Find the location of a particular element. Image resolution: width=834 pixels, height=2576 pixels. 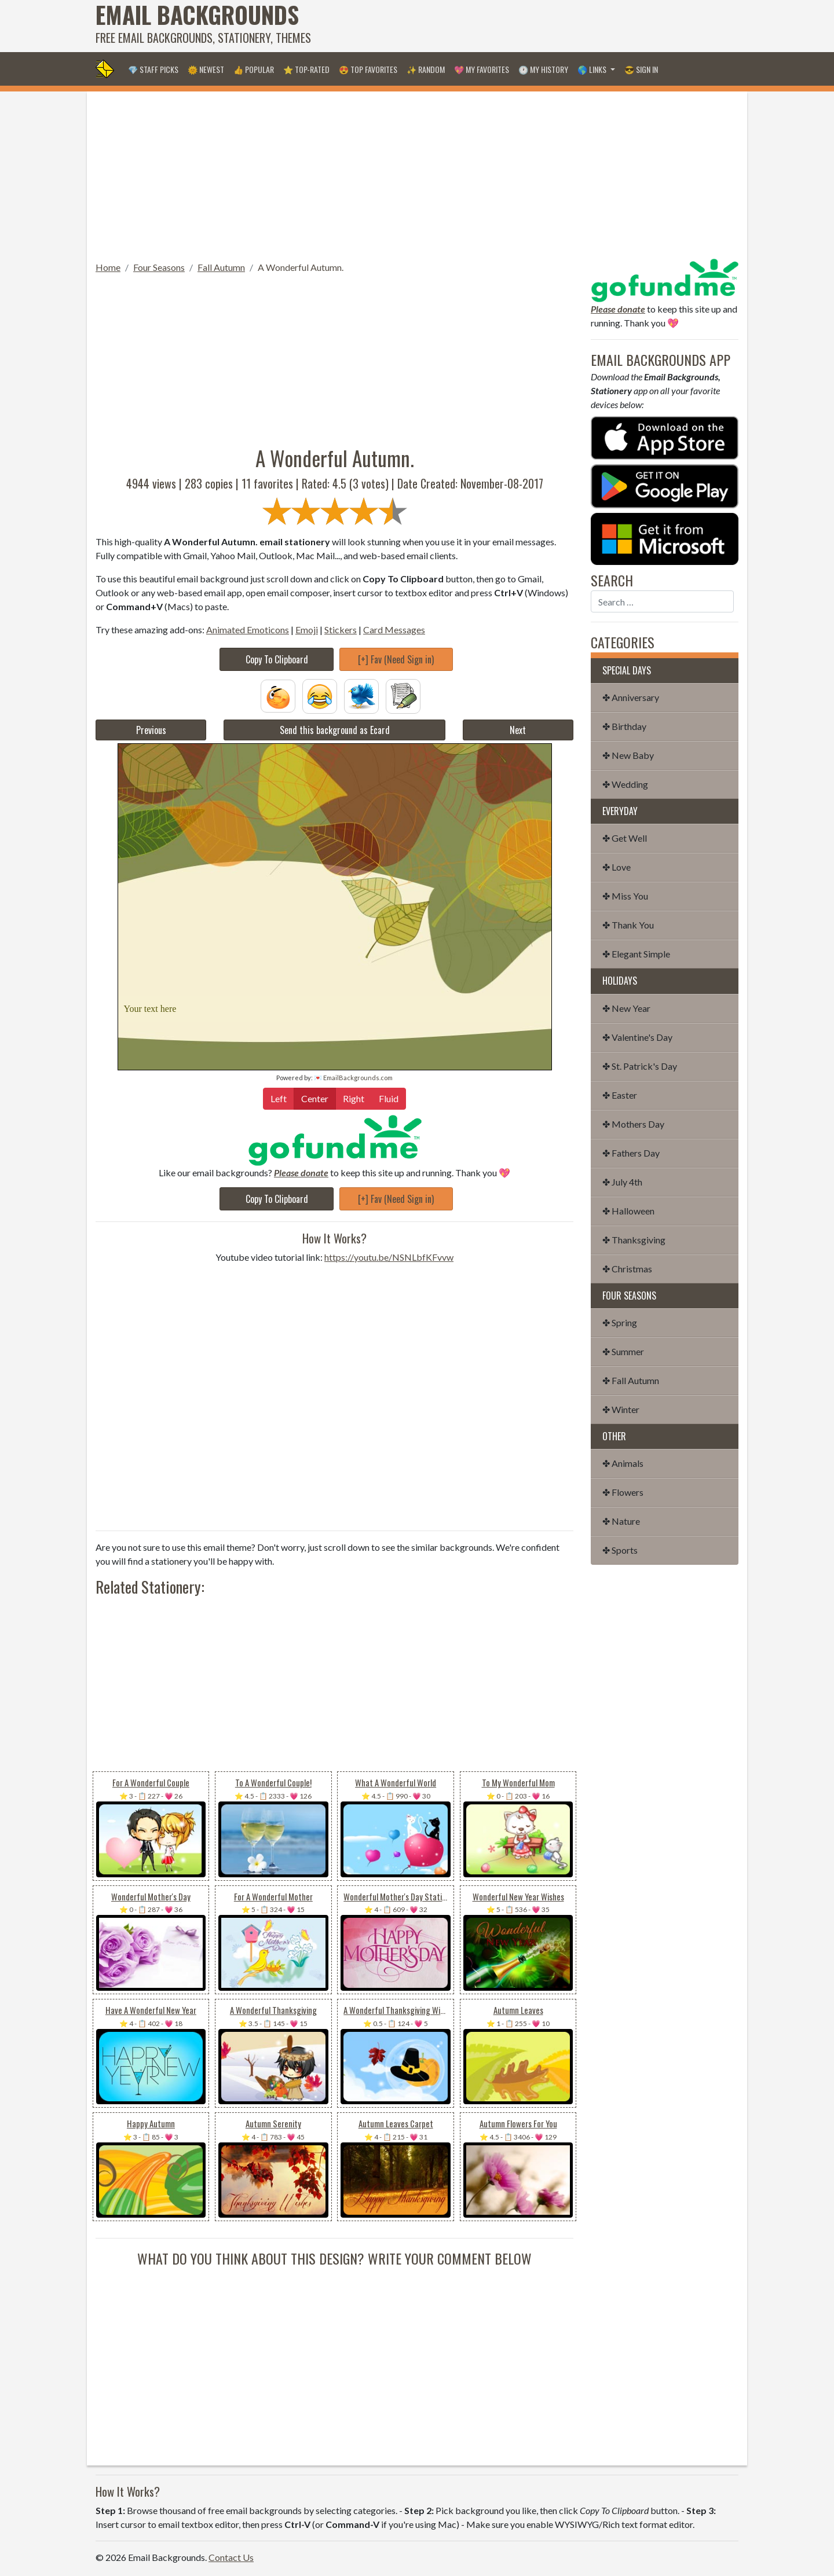

✨ Random is located at coordinates (426, 69).